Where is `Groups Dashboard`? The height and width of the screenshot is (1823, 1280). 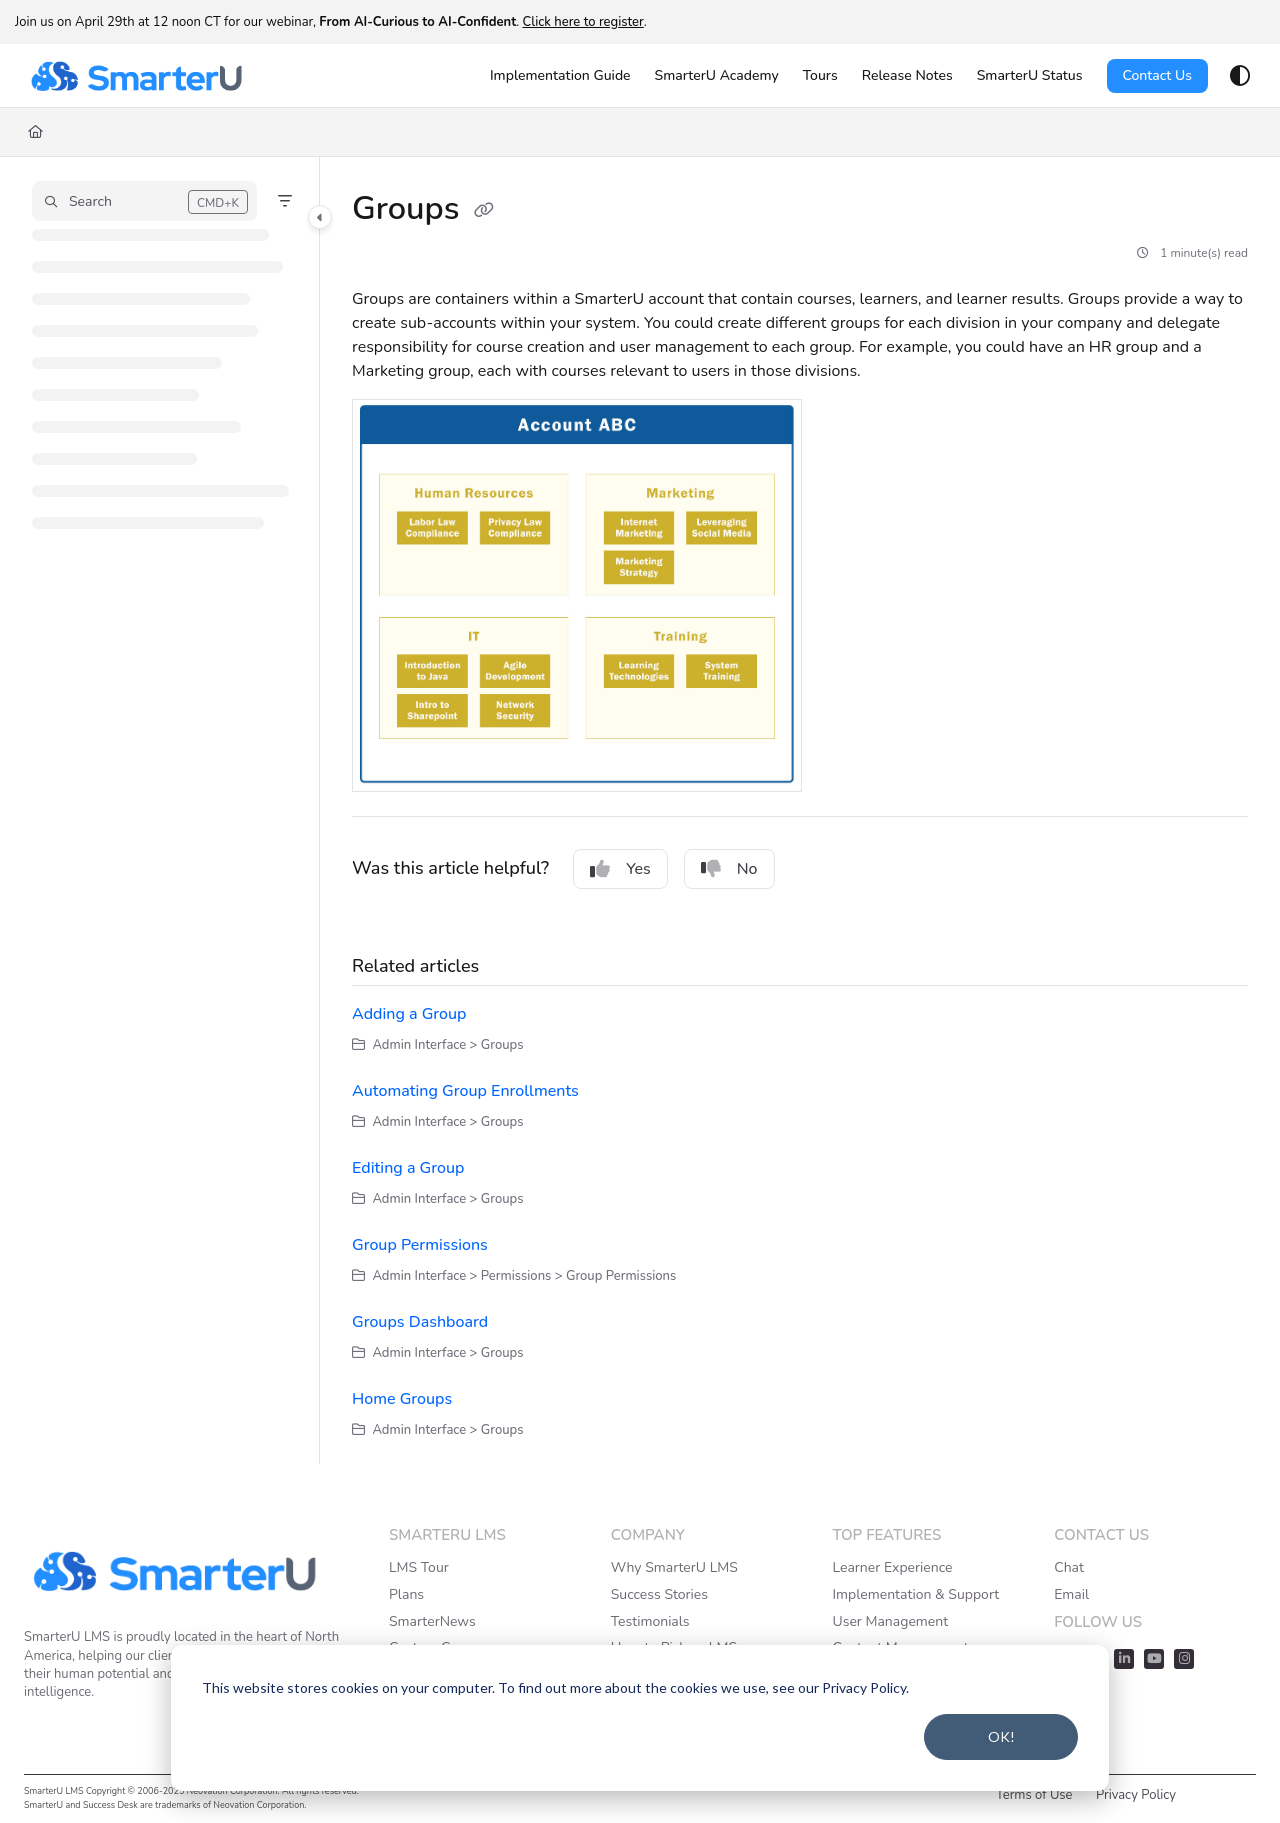
Groups Dashboard is located at coordinates (420, 1322).